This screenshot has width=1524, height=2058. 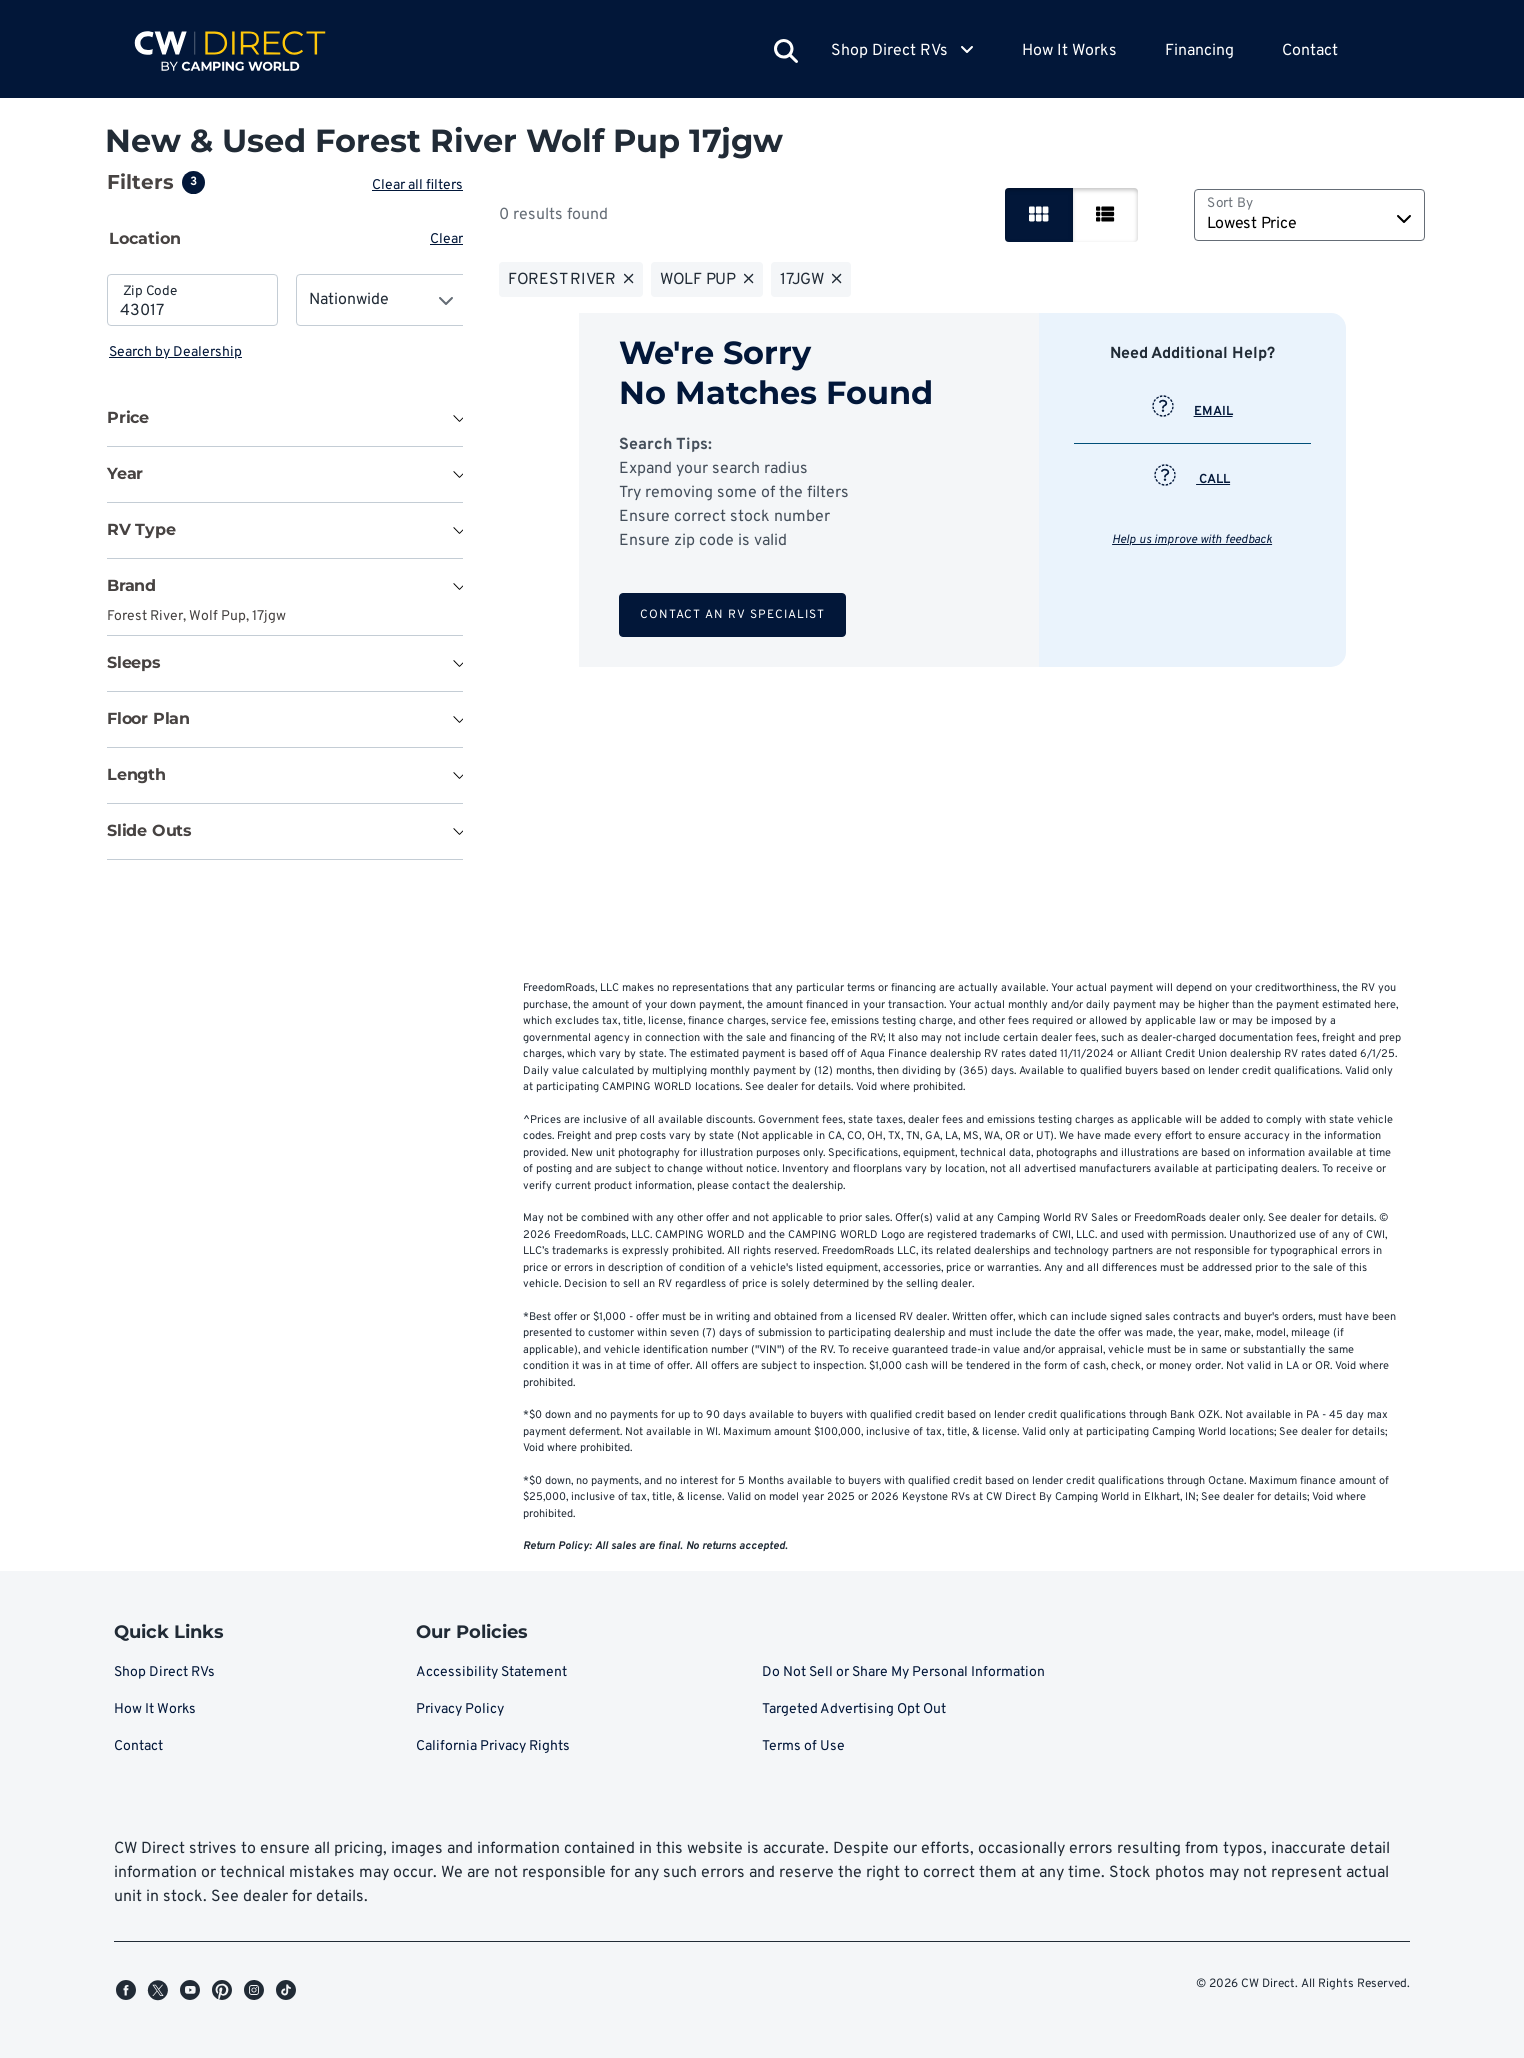 I want to click on Brand, so click(x=131, y=585).